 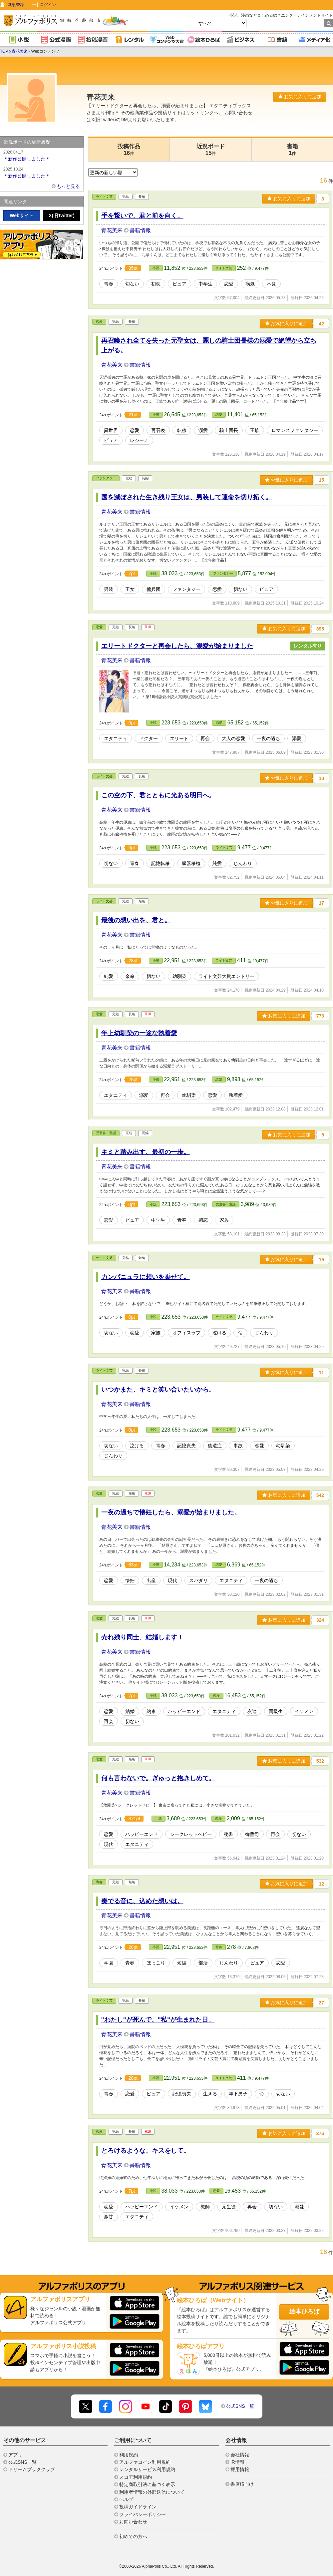 What do you see at coordinates (268, 738) in the screenshot?
I see `一夜の過ち` at bounding box center [268, 738].